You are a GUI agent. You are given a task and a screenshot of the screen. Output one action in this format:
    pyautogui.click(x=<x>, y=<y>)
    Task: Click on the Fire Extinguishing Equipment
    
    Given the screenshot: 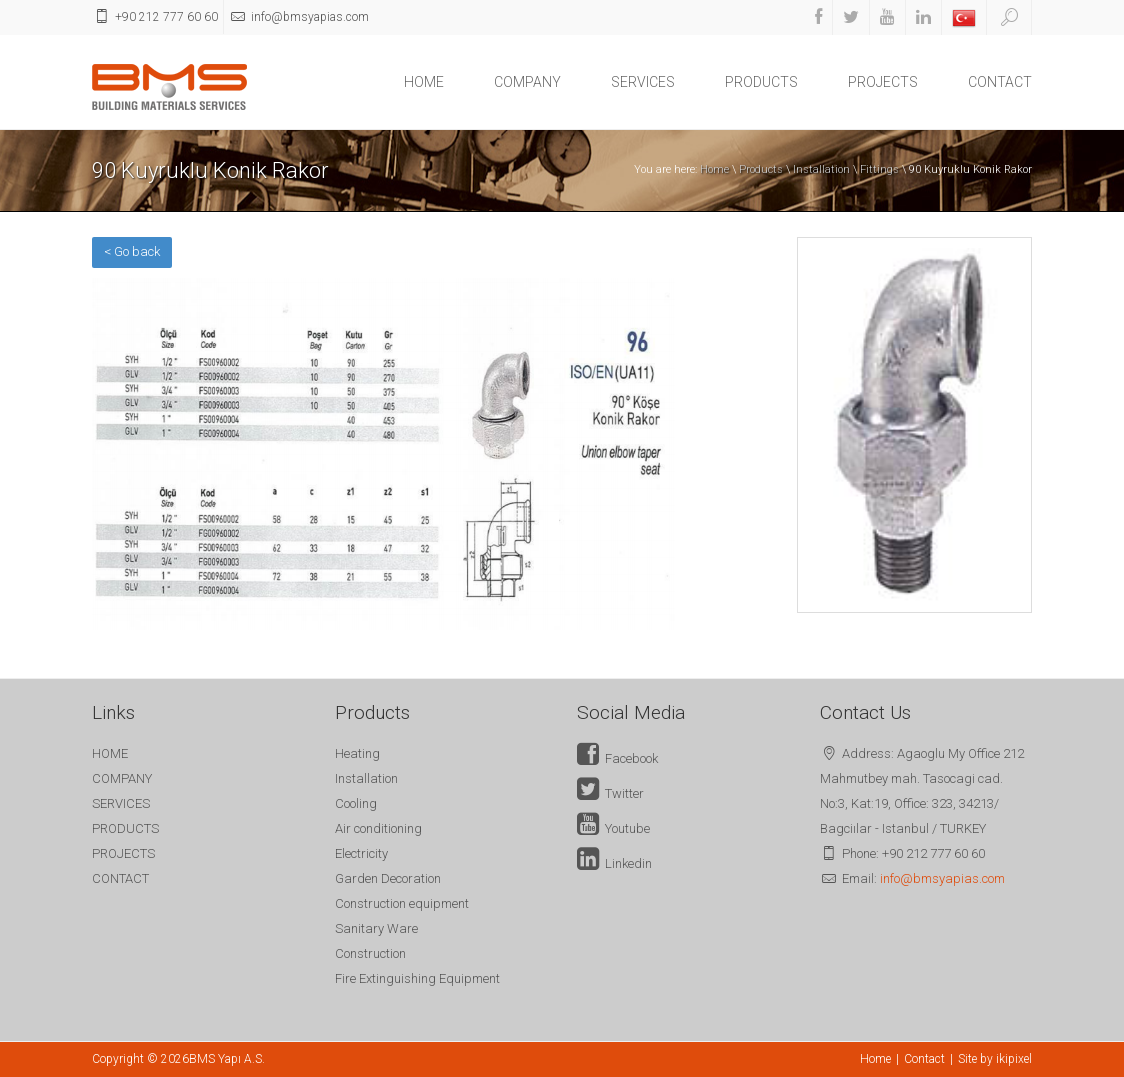 What is the action you would take?
    pyautogui.click(x=417, y=978)
    